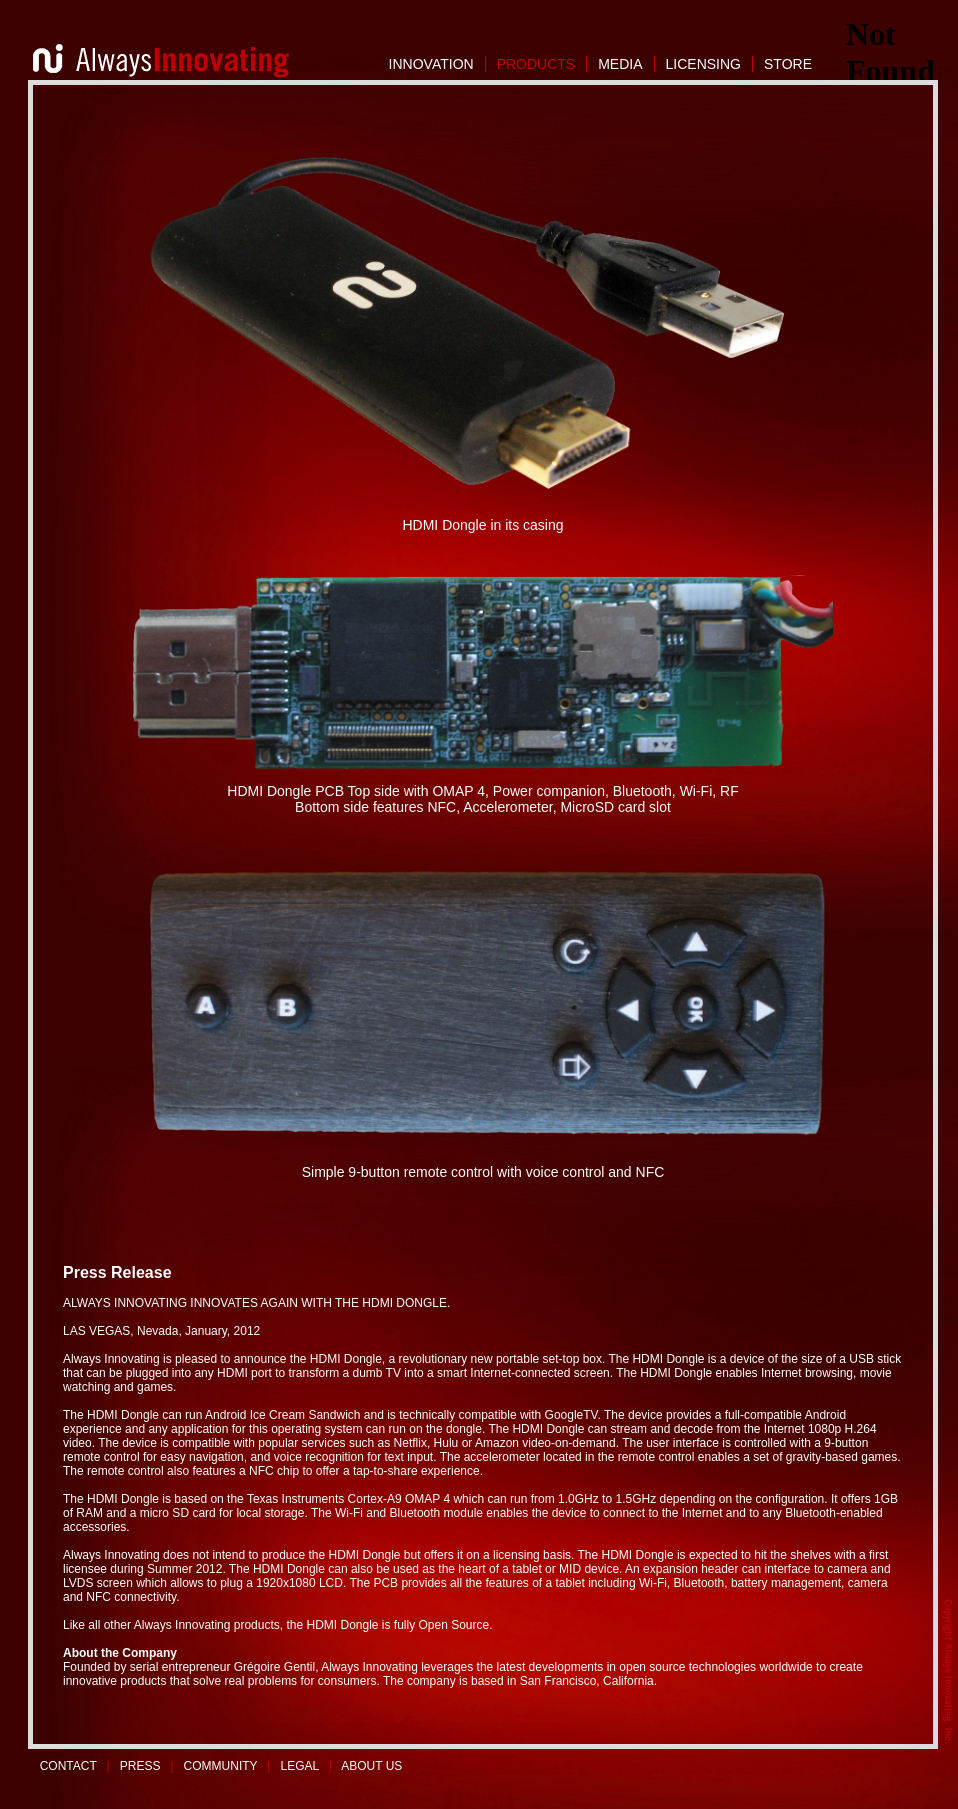  I want to click on PRODUCTS, so click(536, 64).